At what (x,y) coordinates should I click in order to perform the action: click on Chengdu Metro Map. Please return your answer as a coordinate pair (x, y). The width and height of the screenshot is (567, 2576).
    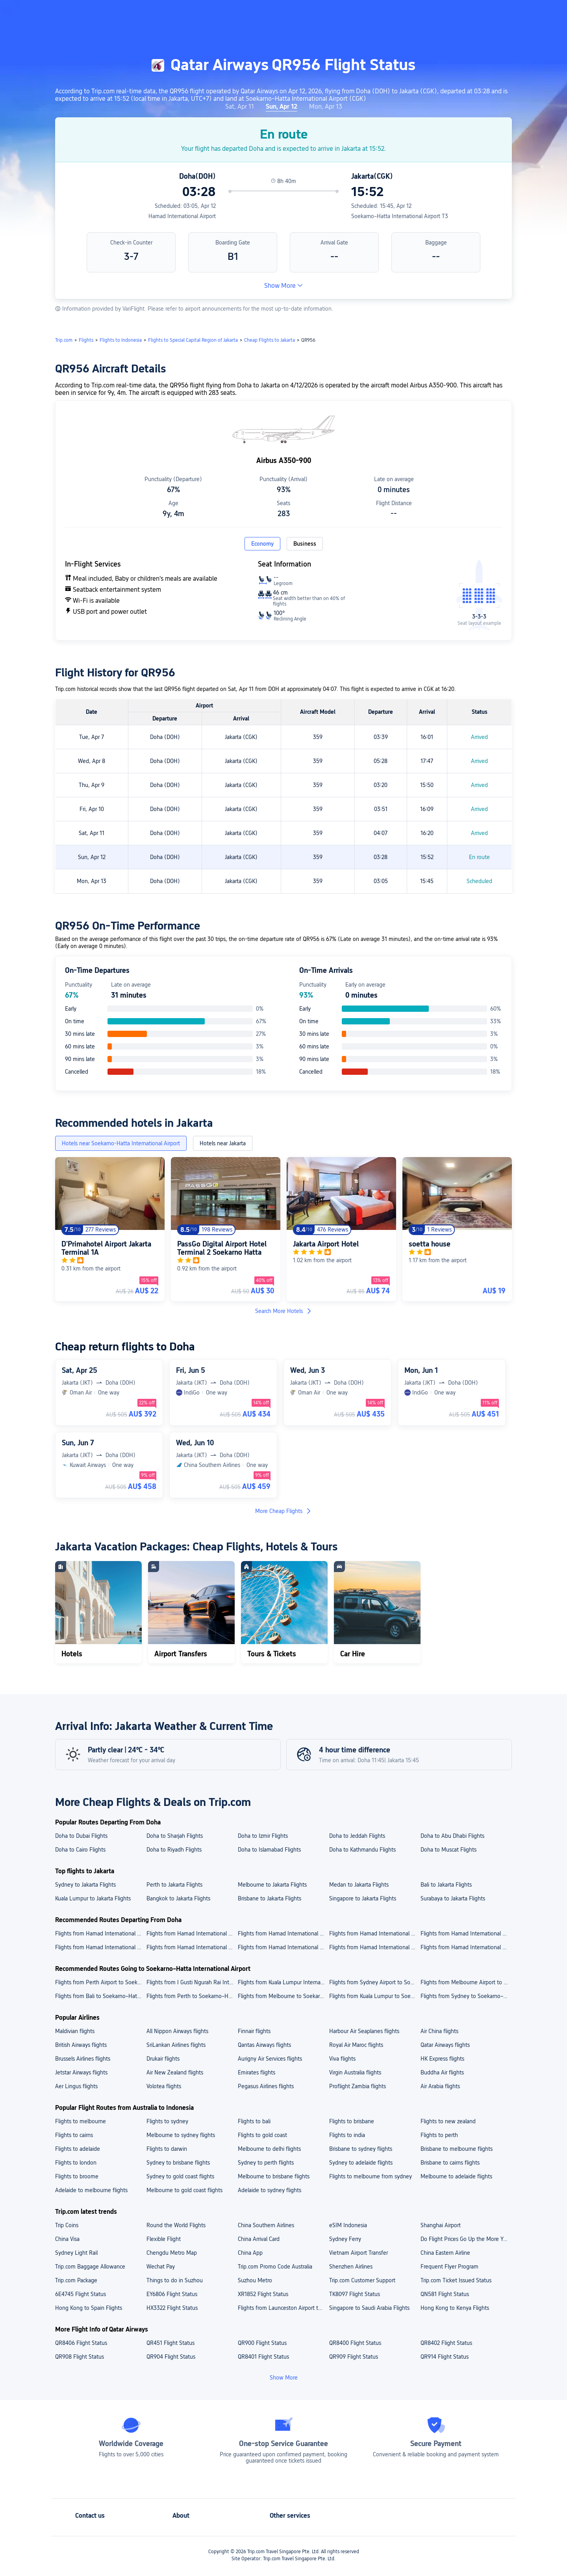
    Looking at the image, I should click on (171, 2253).